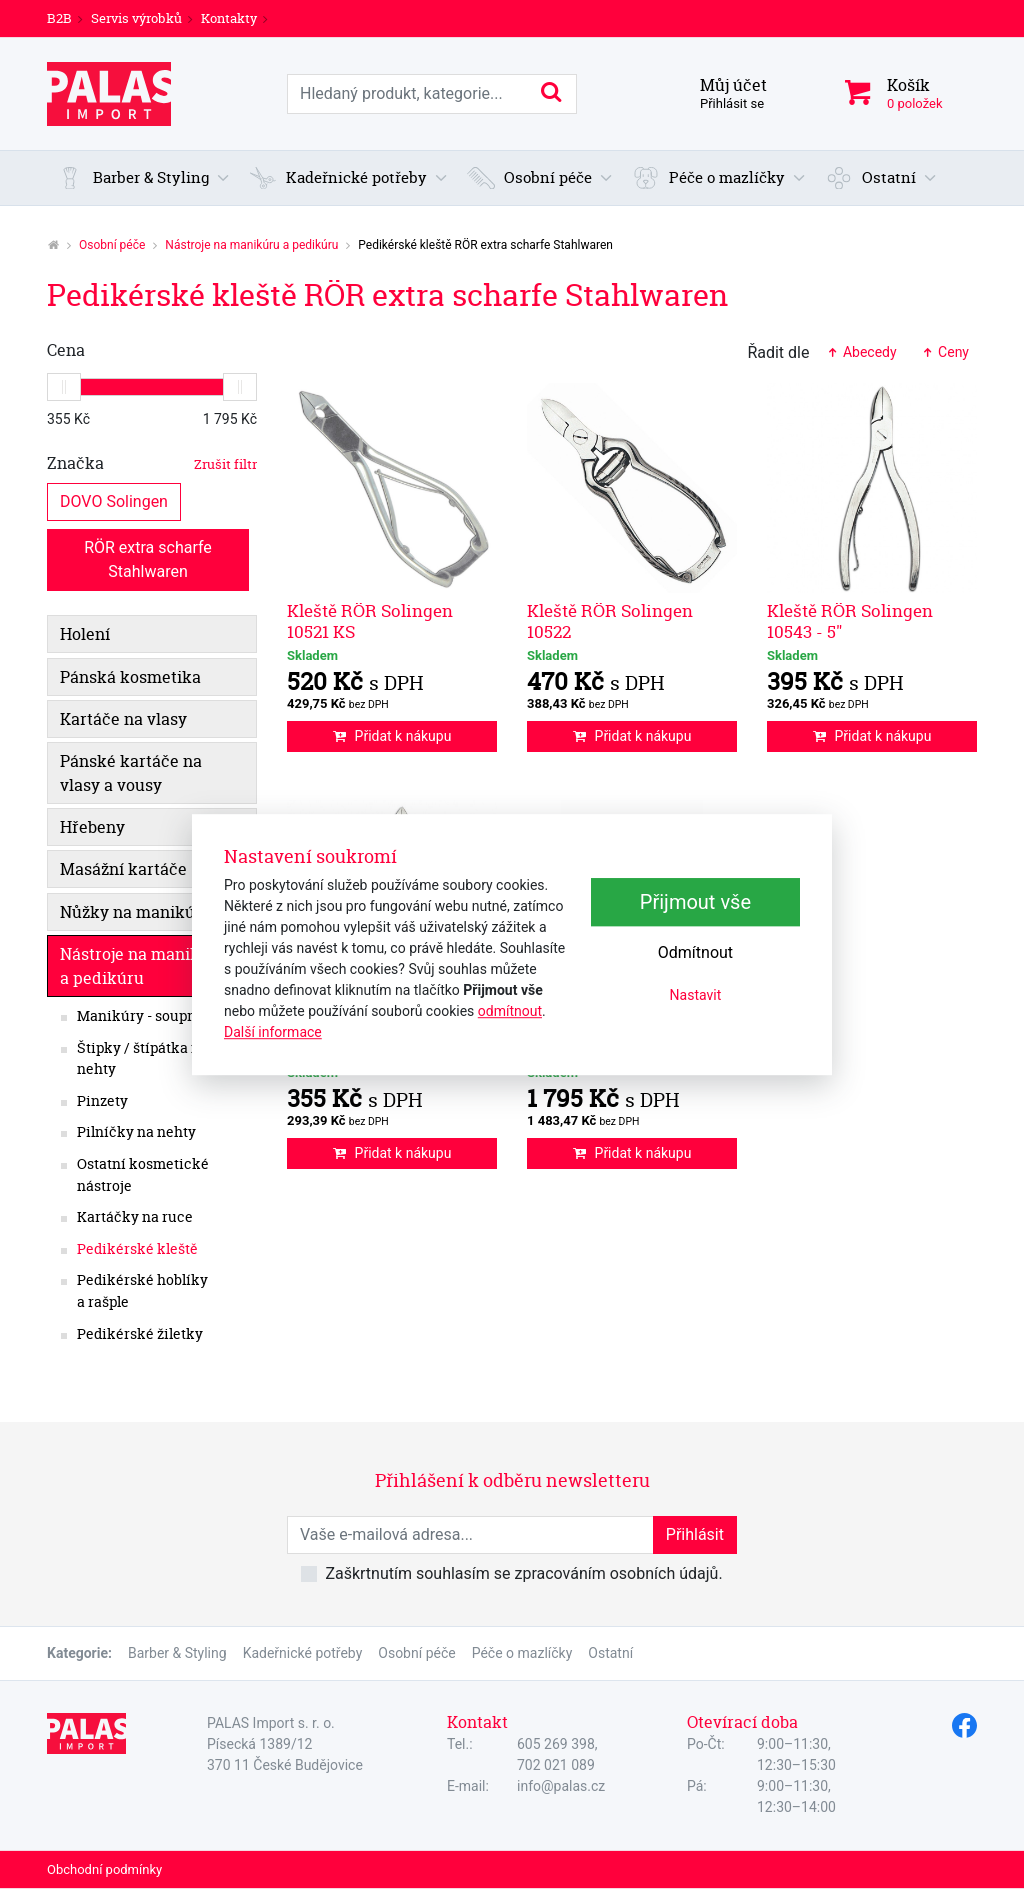 This screenshot has width=1024, height=1889. Describe the element at coordinates (140, 1334) in the screenshot. I see `Pedikérské žiletky` at that location.